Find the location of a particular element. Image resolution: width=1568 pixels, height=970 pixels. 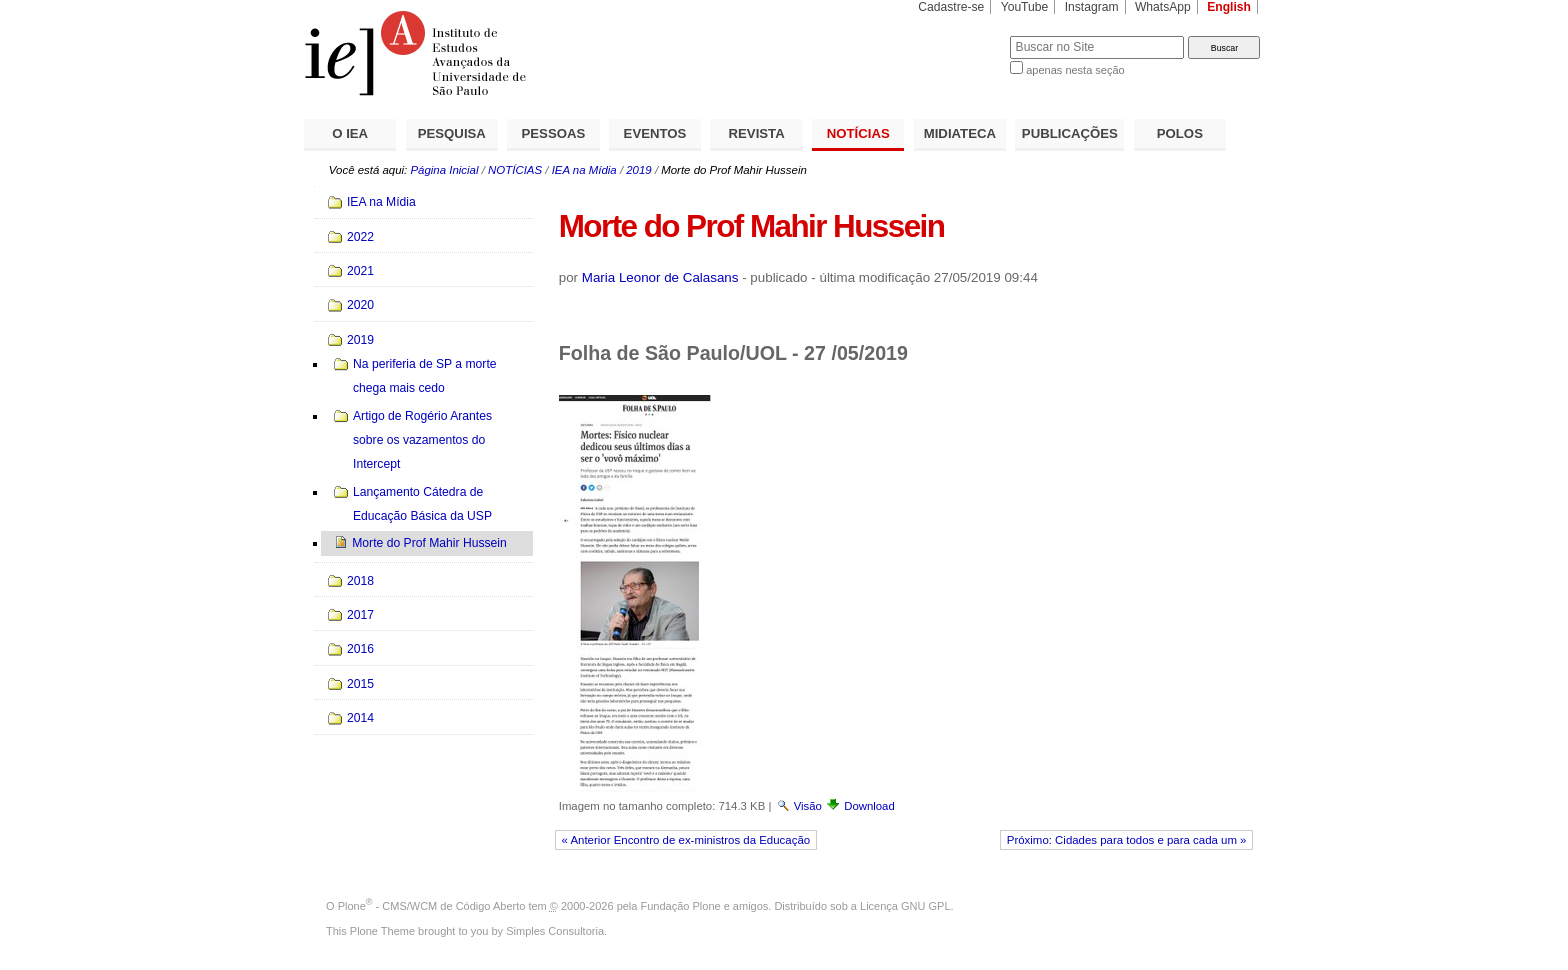

Licença GNU GPL is located at coordinates (905, 906).